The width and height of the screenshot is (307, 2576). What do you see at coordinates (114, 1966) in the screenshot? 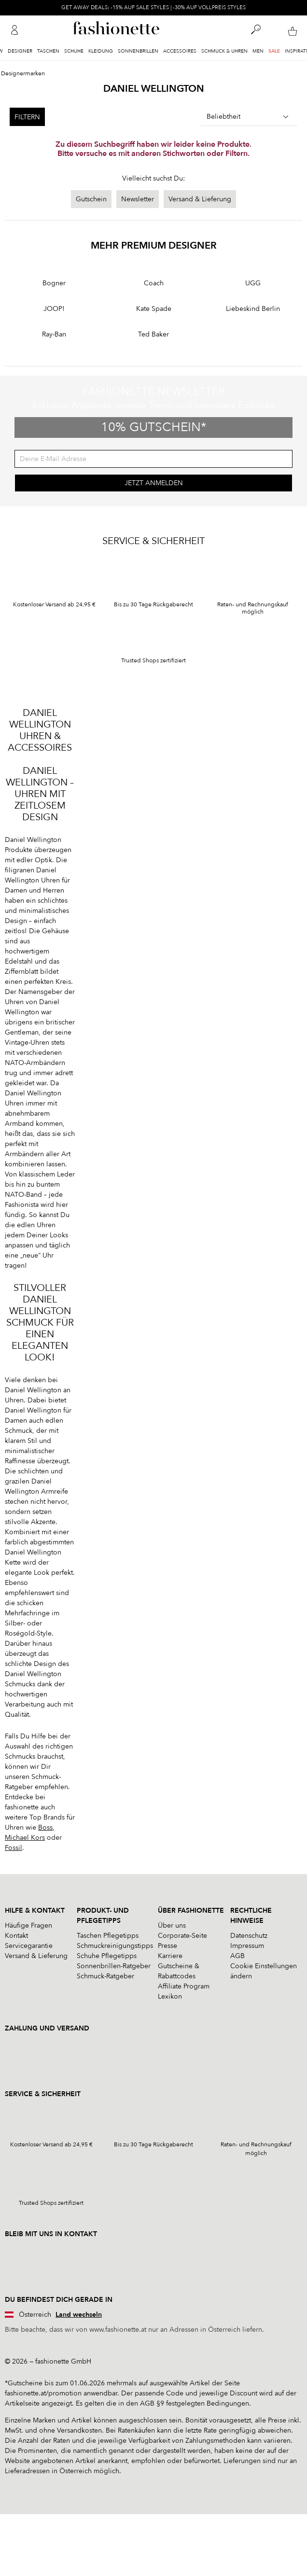
I see `Sonnenbrillen-Ratgeber` at bounding box center [114, 1966].